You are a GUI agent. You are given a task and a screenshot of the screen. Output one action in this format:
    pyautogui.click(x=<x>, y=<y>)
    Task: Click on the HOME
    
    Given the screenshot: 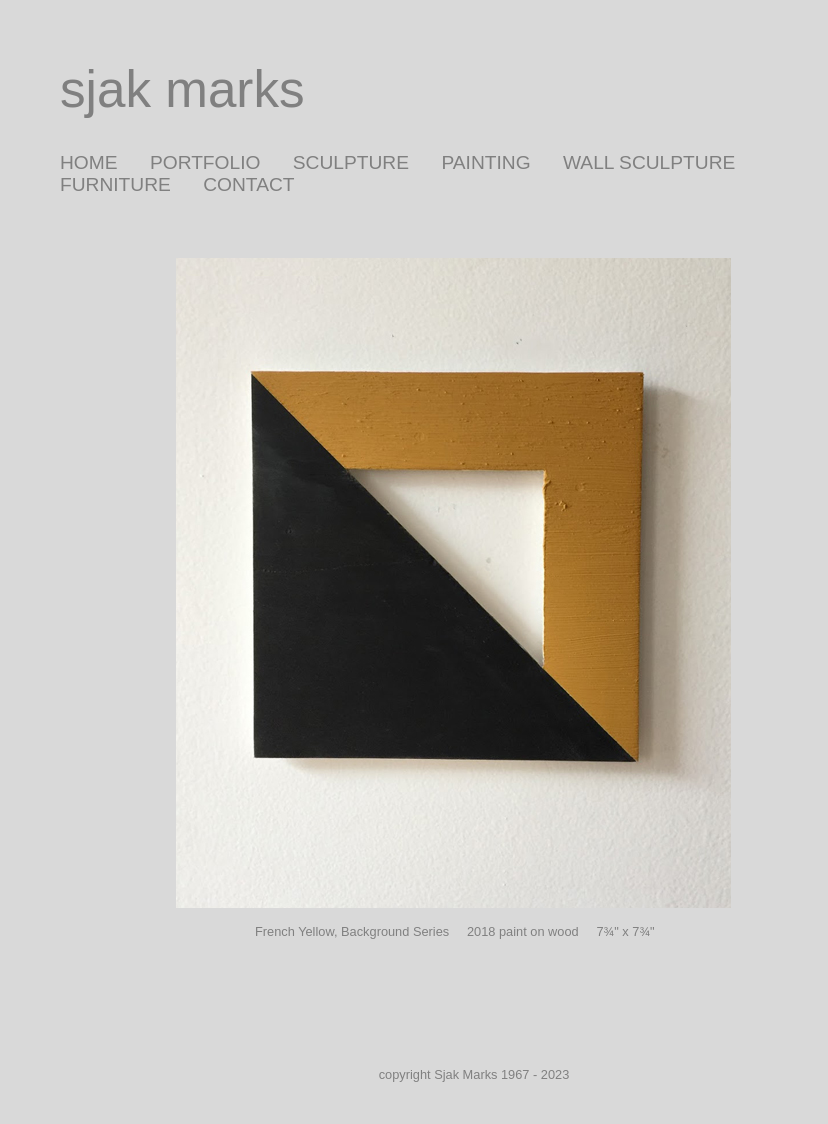 What is the action you would take?
    pyautogui.click(x=89, y=162)
    